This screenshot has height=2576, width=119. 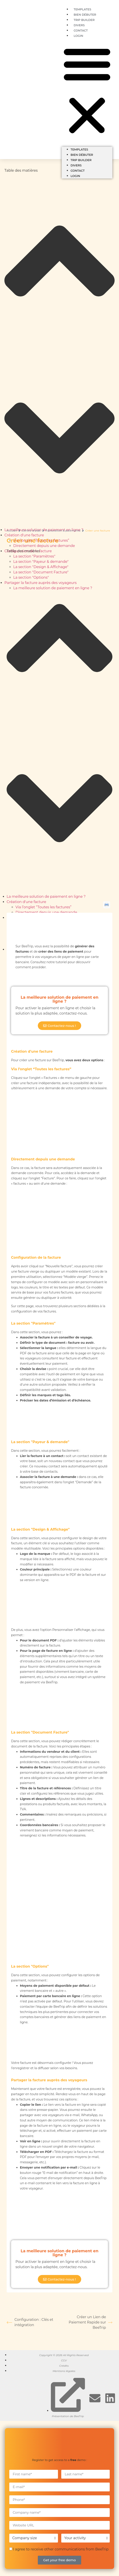 I want to click on [button], so click(x=87, y=90).